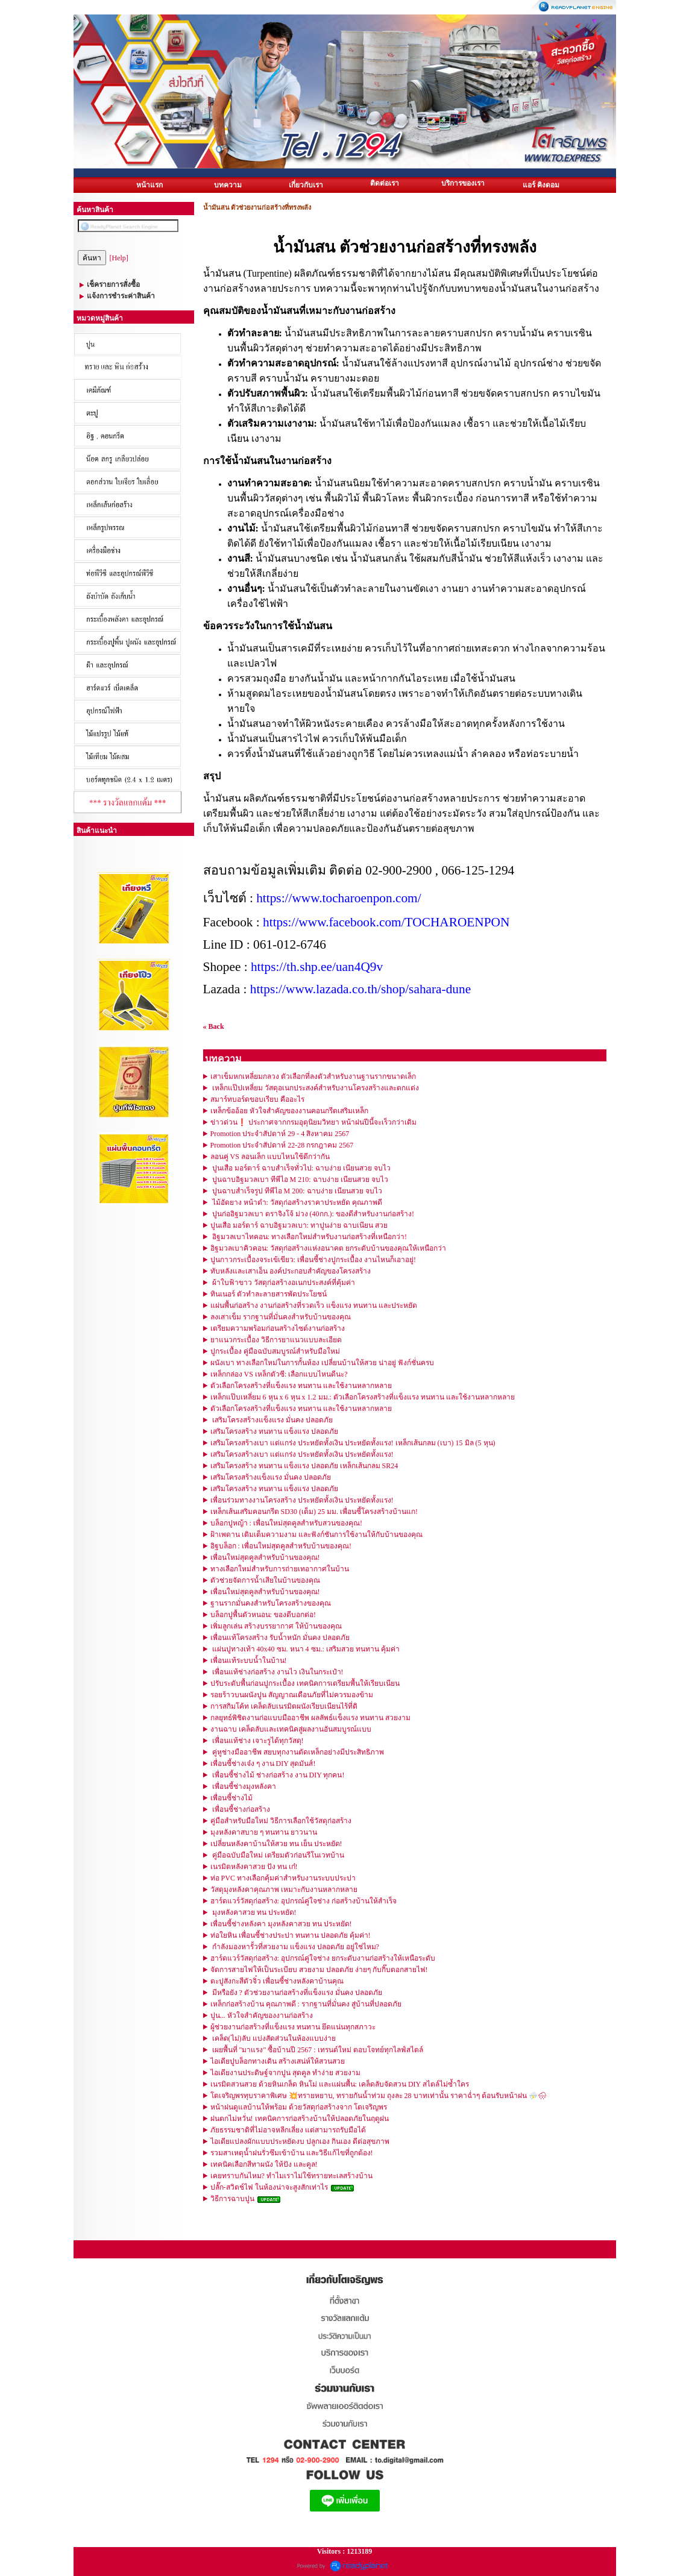 The image size is (689, 2576). I want to click on กลยุทธ์พิชิตงานก่อแบบมืออาชีพ ผลลัพธ์แข็งแรง ทนทาน สวยงาม, so click(310, 1718).